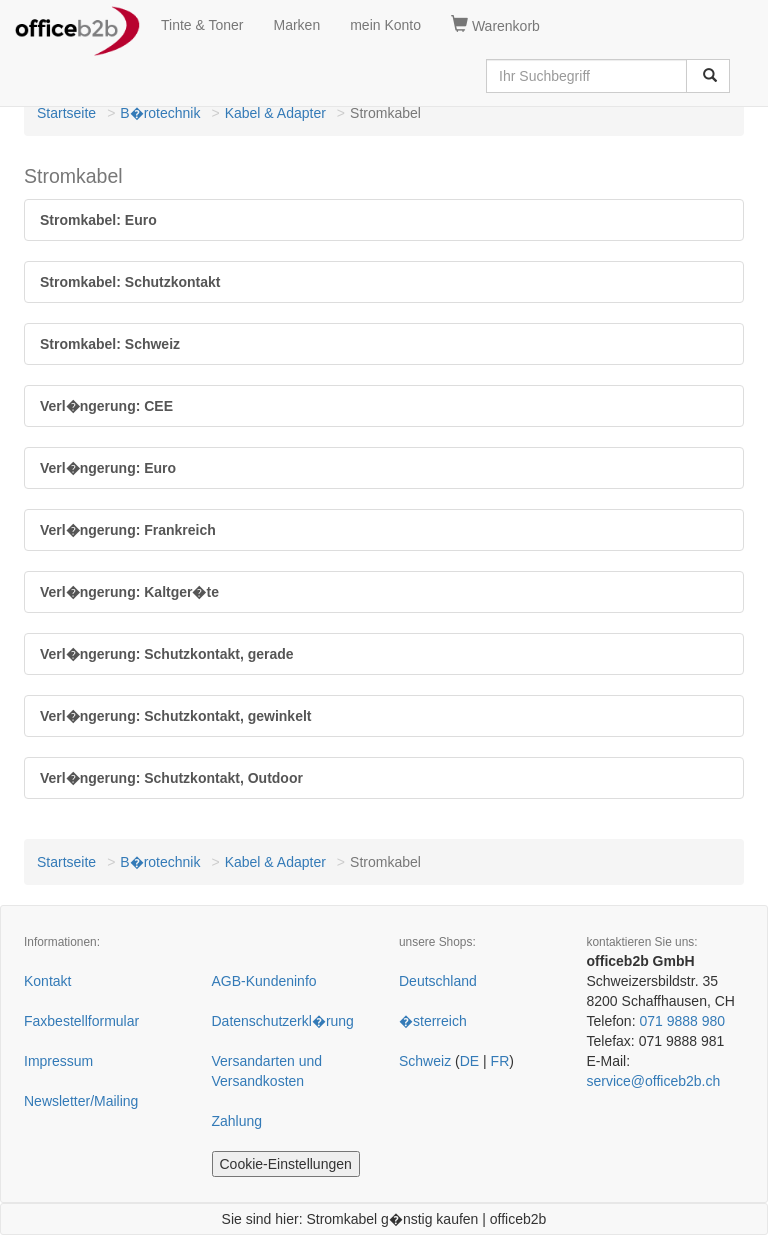 Image resolution: width=768 pixels, height=1235 pixels. What do you see at coordinates (47, 981) in the screenshot?
I see `Kontakt` at bounding box center [47, 981].